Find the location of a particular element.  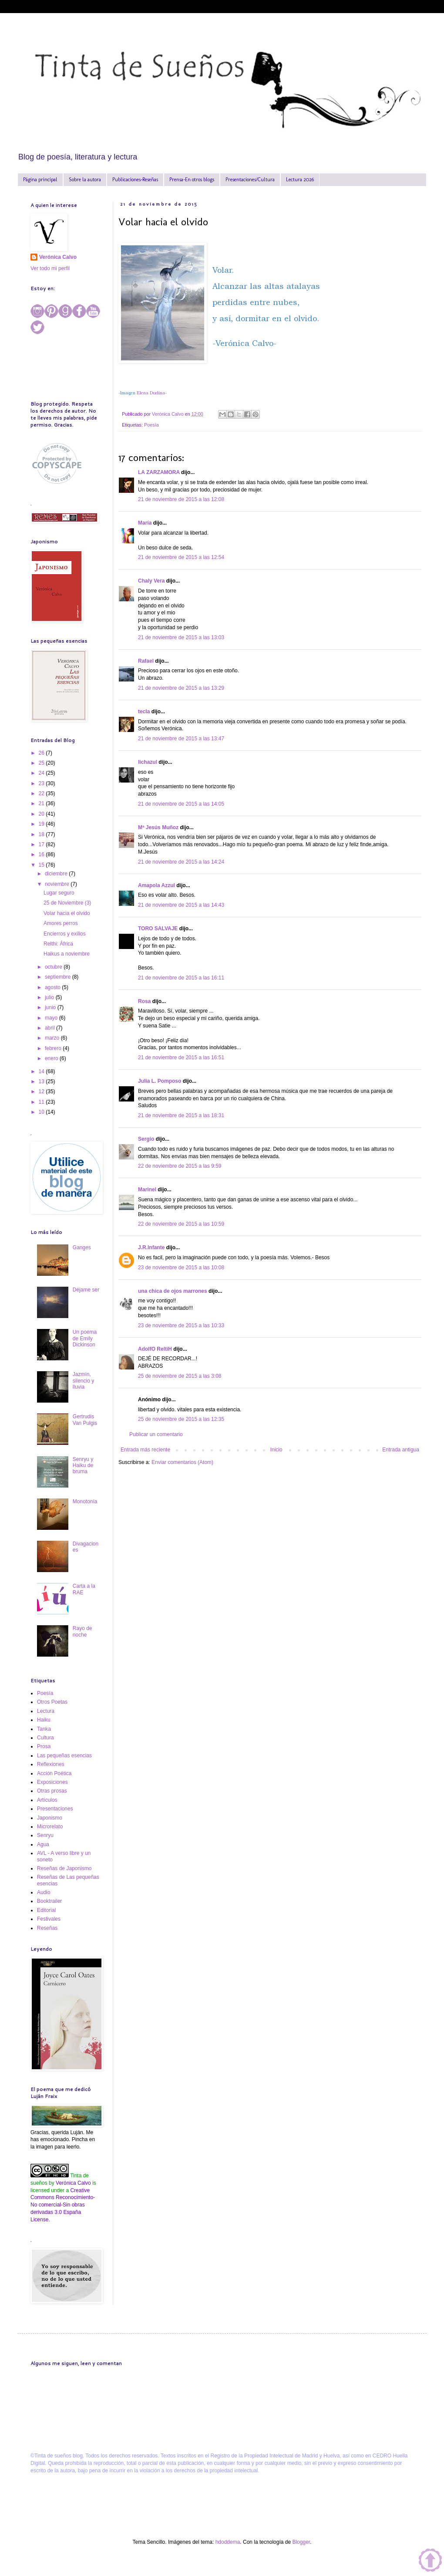

LA ZARZAMORA is located at coordinates (159, 472).